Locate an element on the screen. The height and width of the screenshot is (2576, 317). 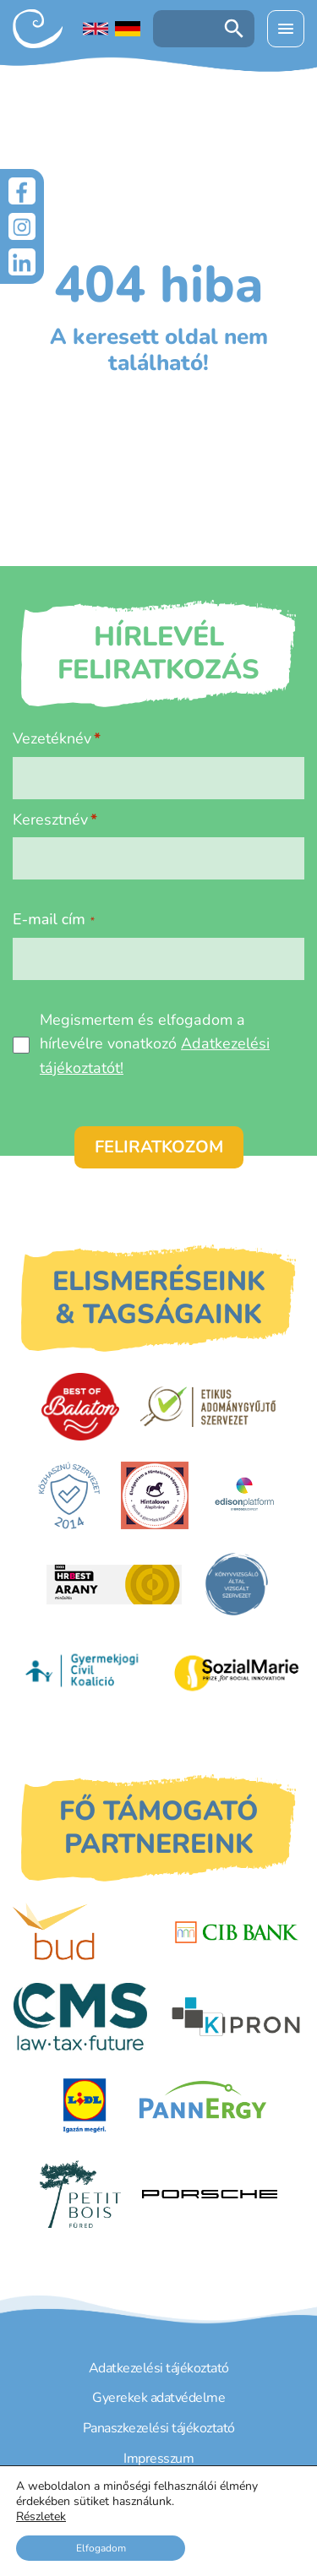
[LinkedIn] is located at coordinates (22, 261).